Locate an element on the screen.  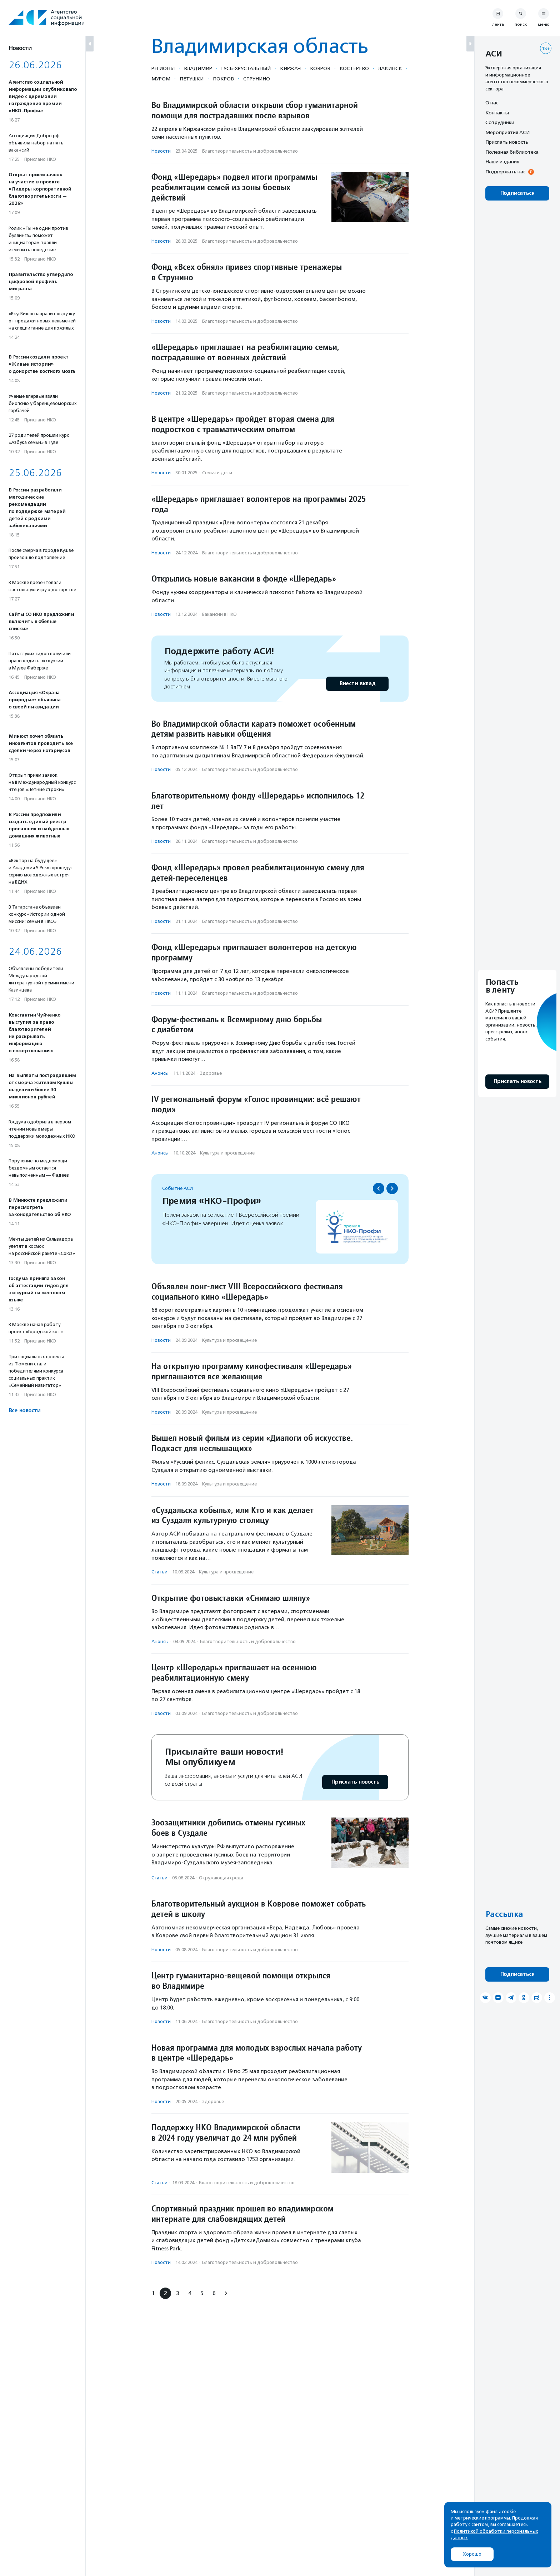
Петушки is located at coordinates (192, 78).